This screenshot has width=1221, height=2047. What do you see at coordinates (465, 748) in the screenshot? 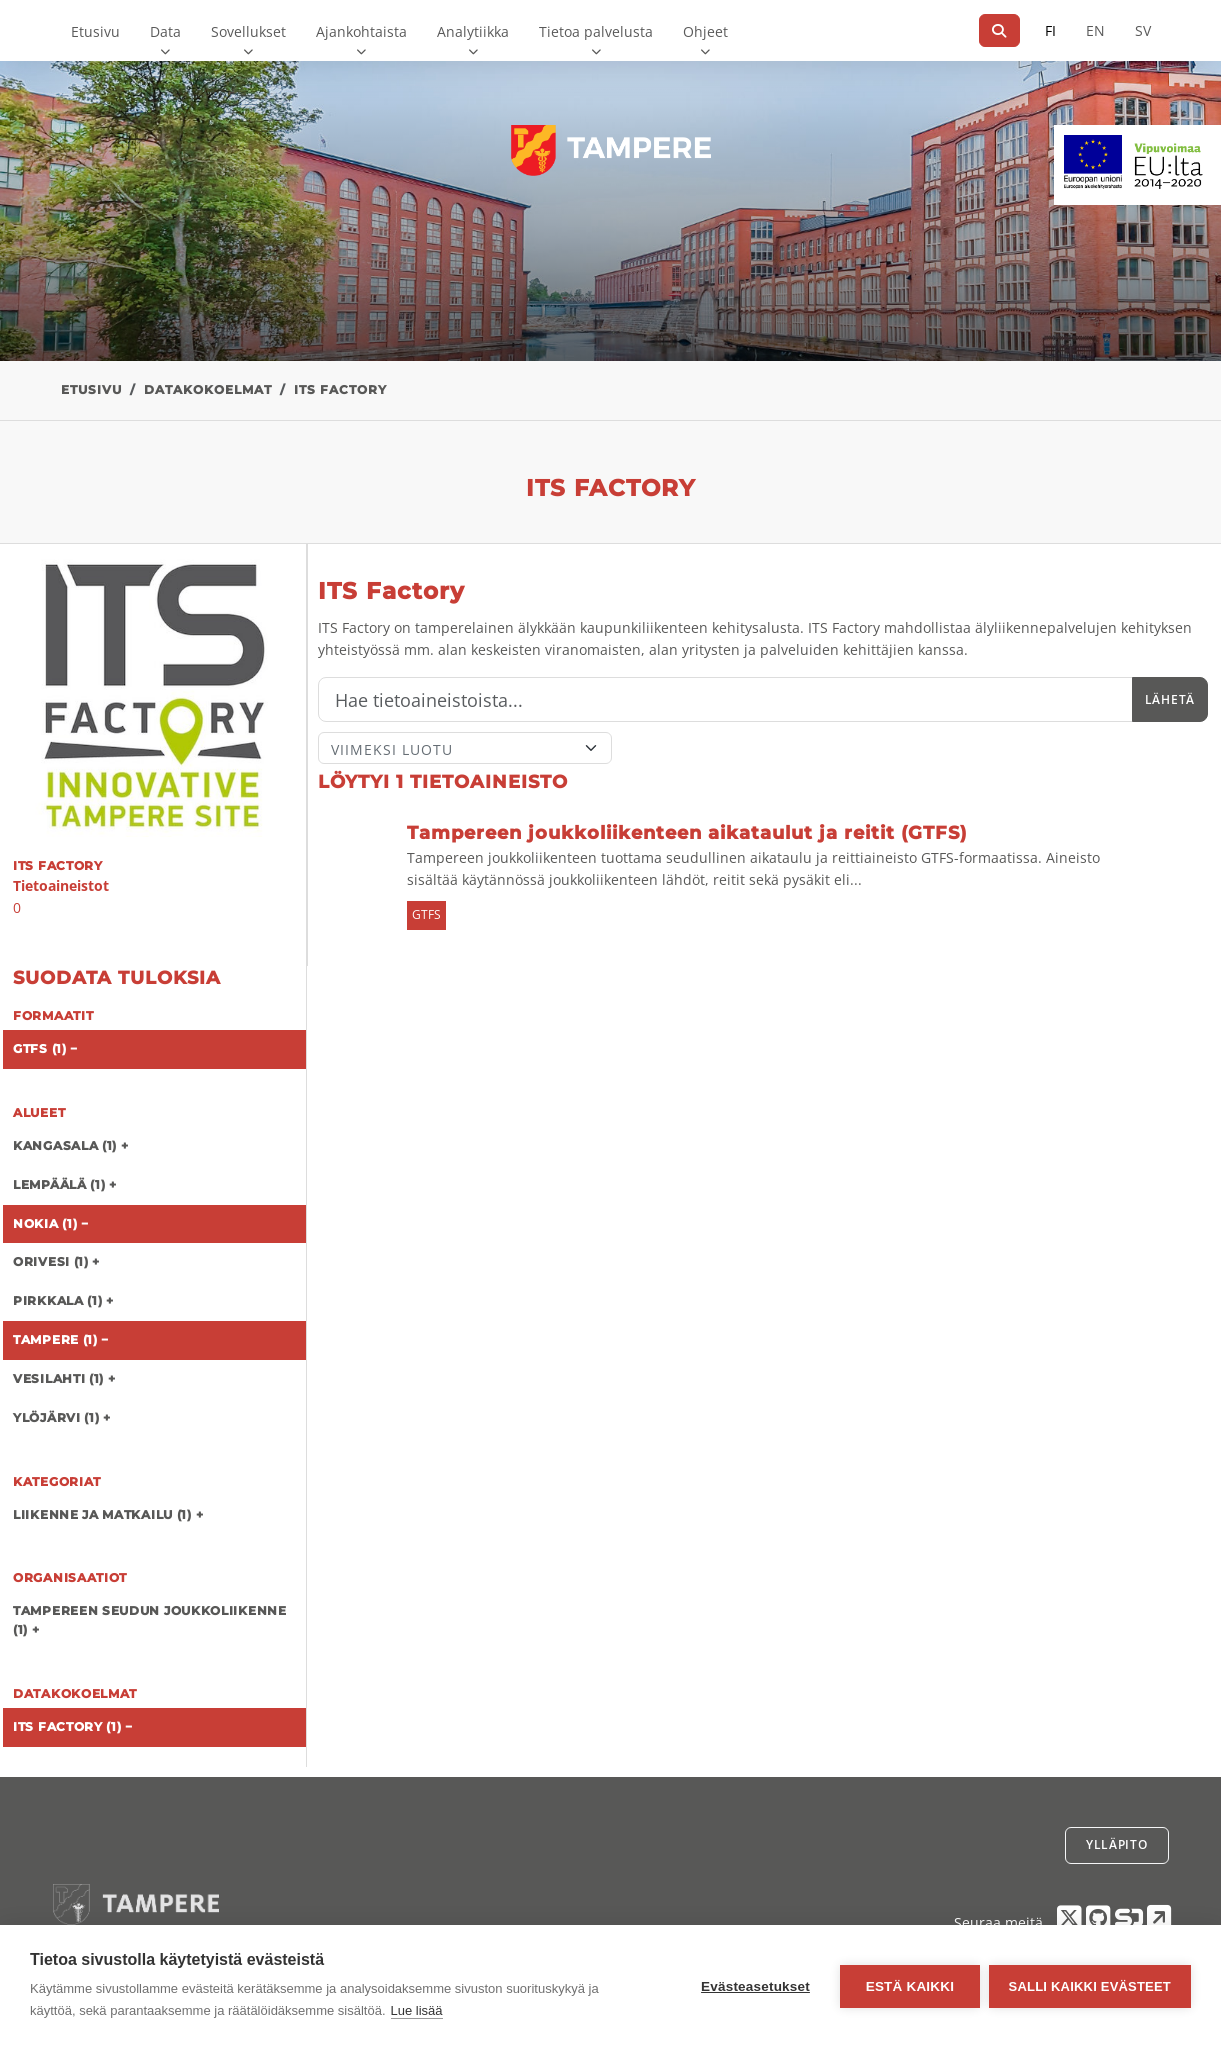
I see `[Lajittele]` at bounding box center [465, 748].